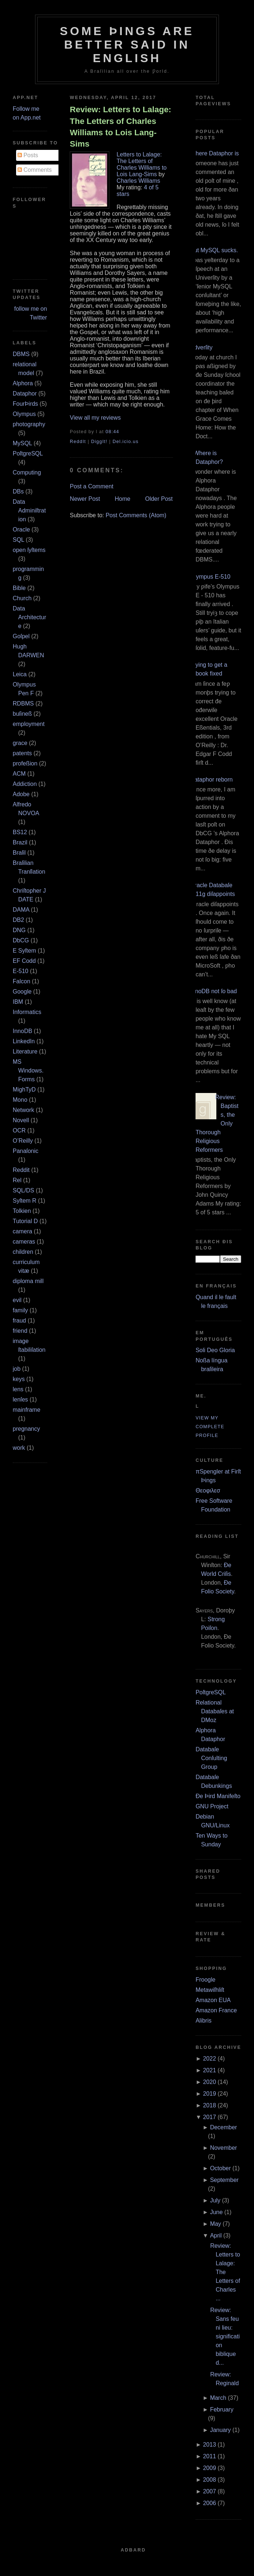 The image size is (254, 2576). Describe the element at coordinates (30, 313) in the screenshot. I see `follow me on Twitter` at that location.